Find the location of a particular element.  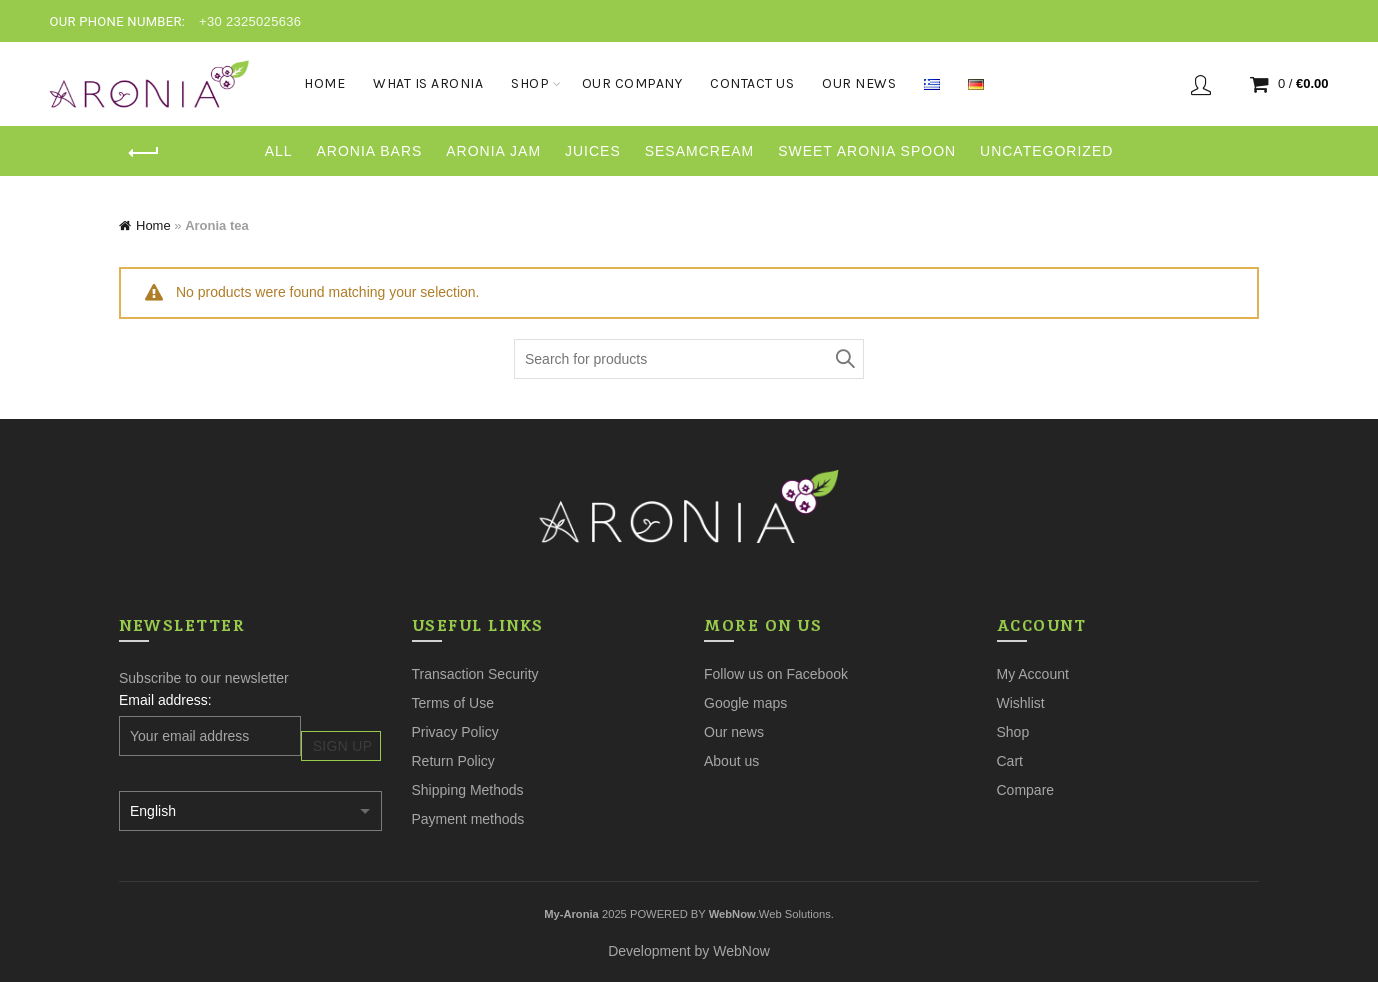

Terms of Use is located at coordinates (453, 703).